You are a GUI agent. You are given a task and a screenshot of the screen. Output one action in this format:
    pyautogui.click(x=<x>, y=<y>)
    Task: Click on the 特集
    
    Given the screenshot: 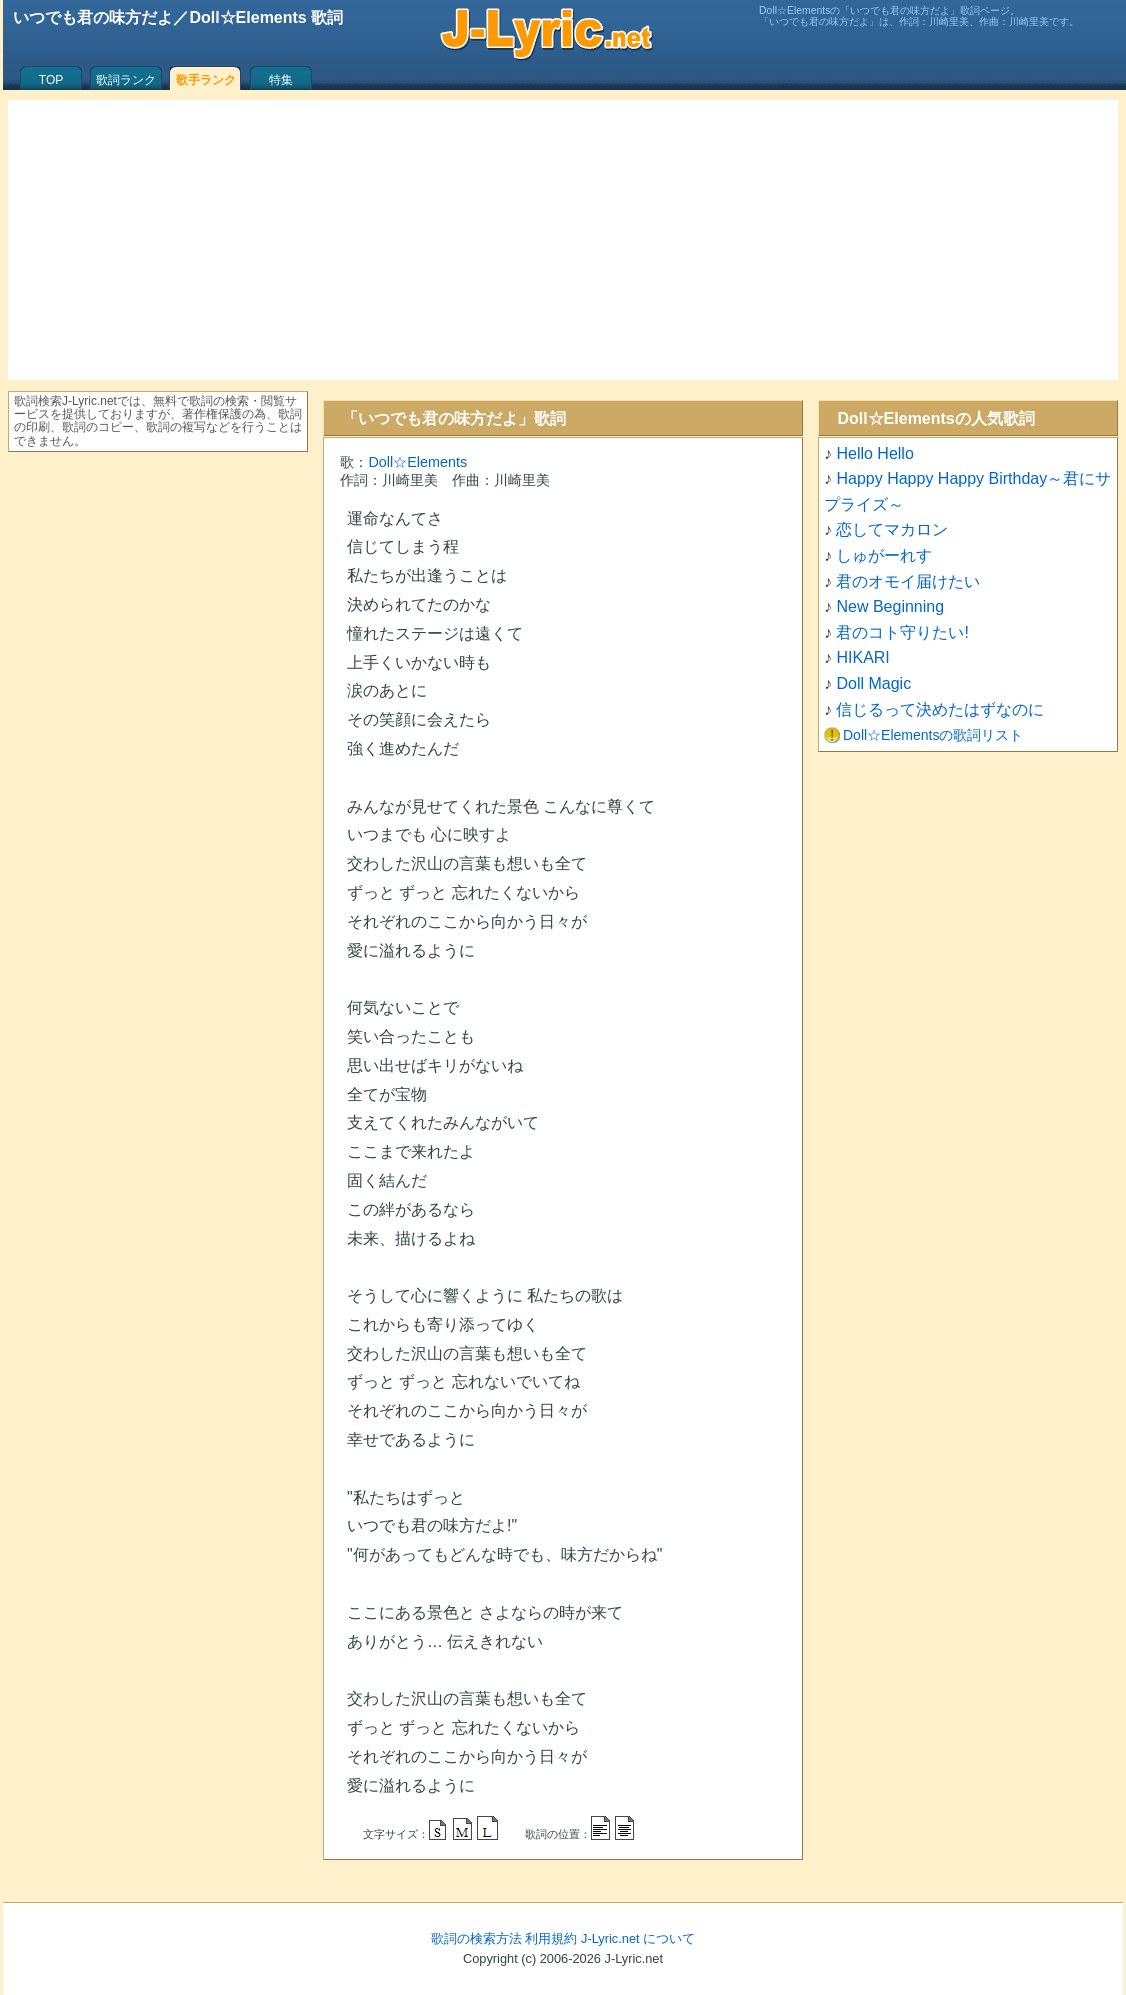 What is the action you would take?
    pyautogui.click(x=281, y=80)
    